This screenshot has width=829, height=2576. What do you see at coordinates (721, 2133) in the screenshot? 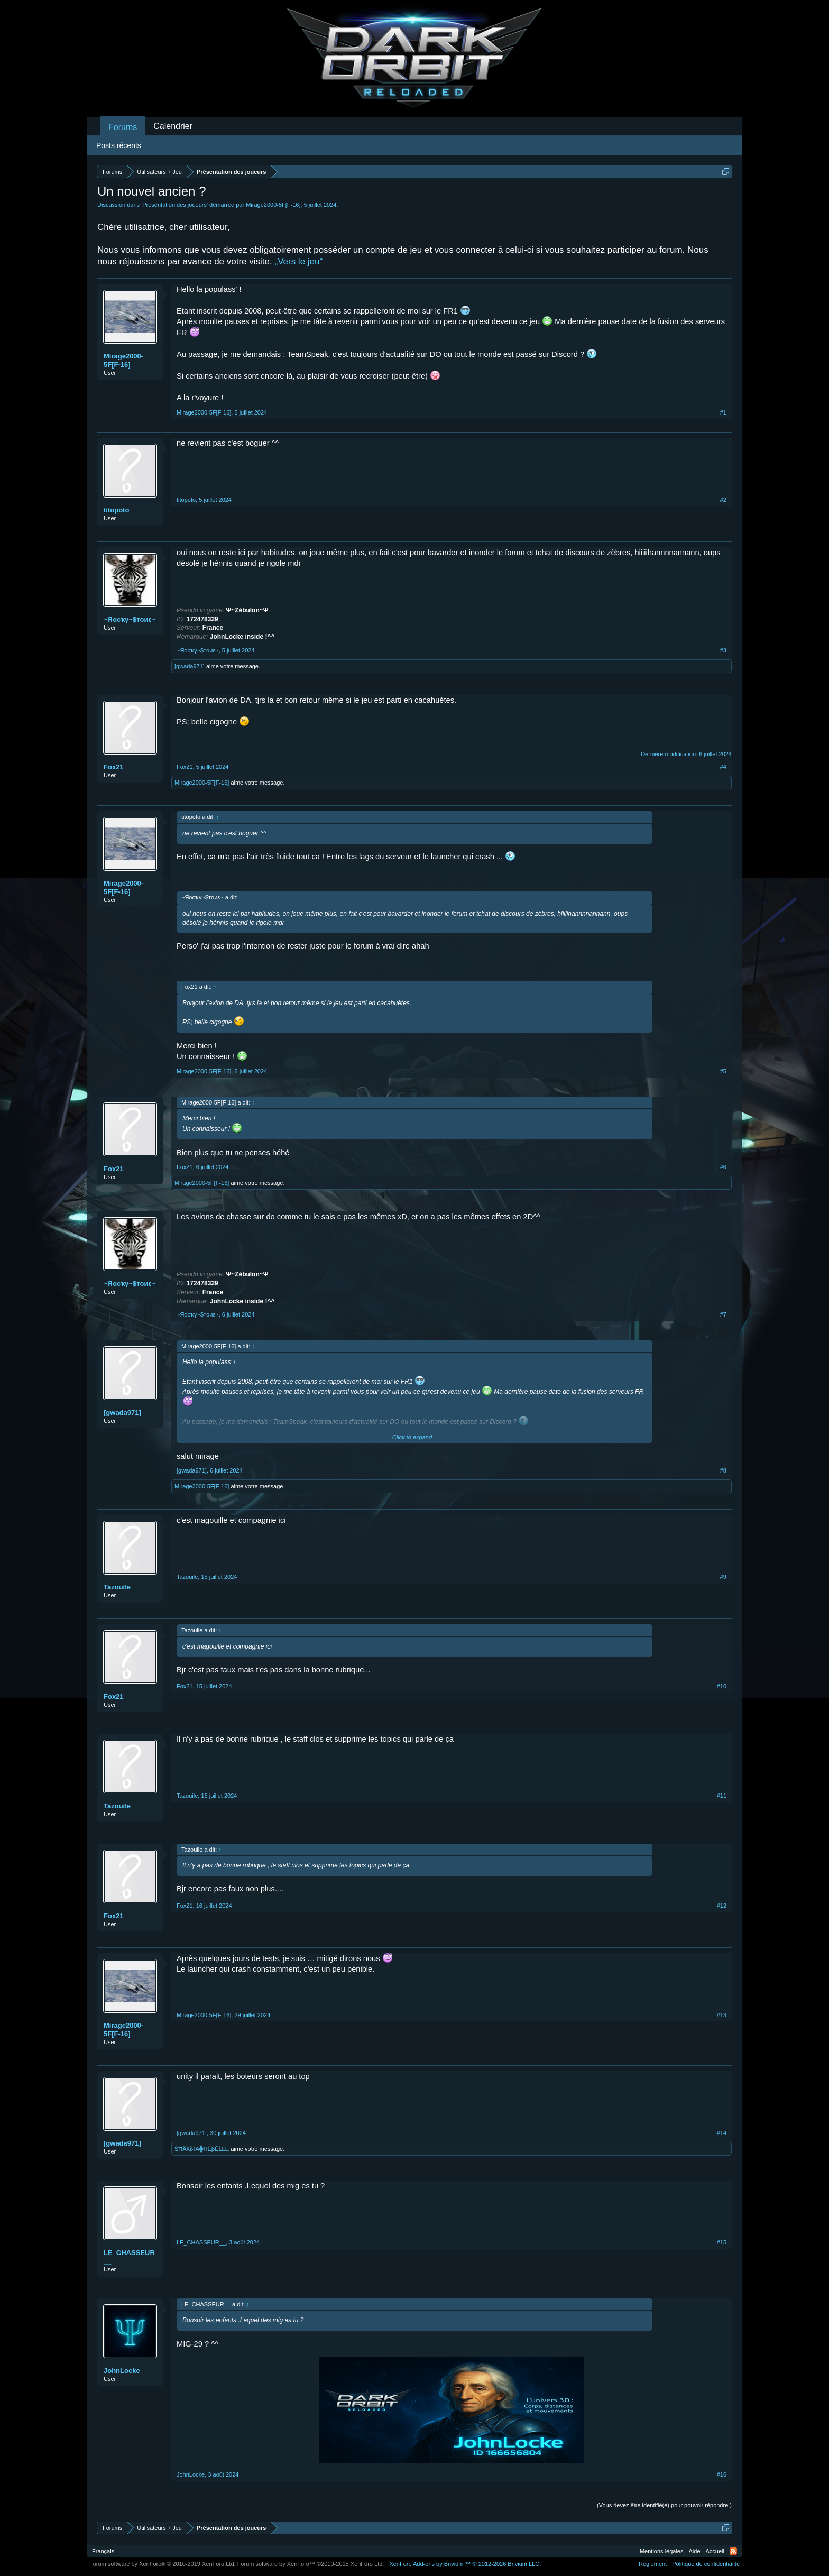
I see `#14` at bounding box center [721, 2133].